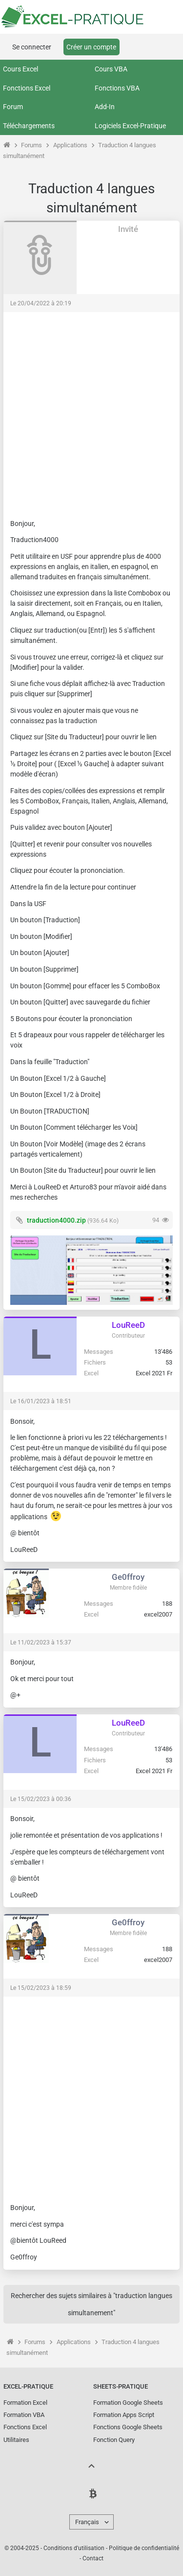 This screenshot has width=183, height=2576. Describe the element at coordinates (40, 1401) in the screenshot. I see `Le 16/01/2023 à 18:51` at that location.